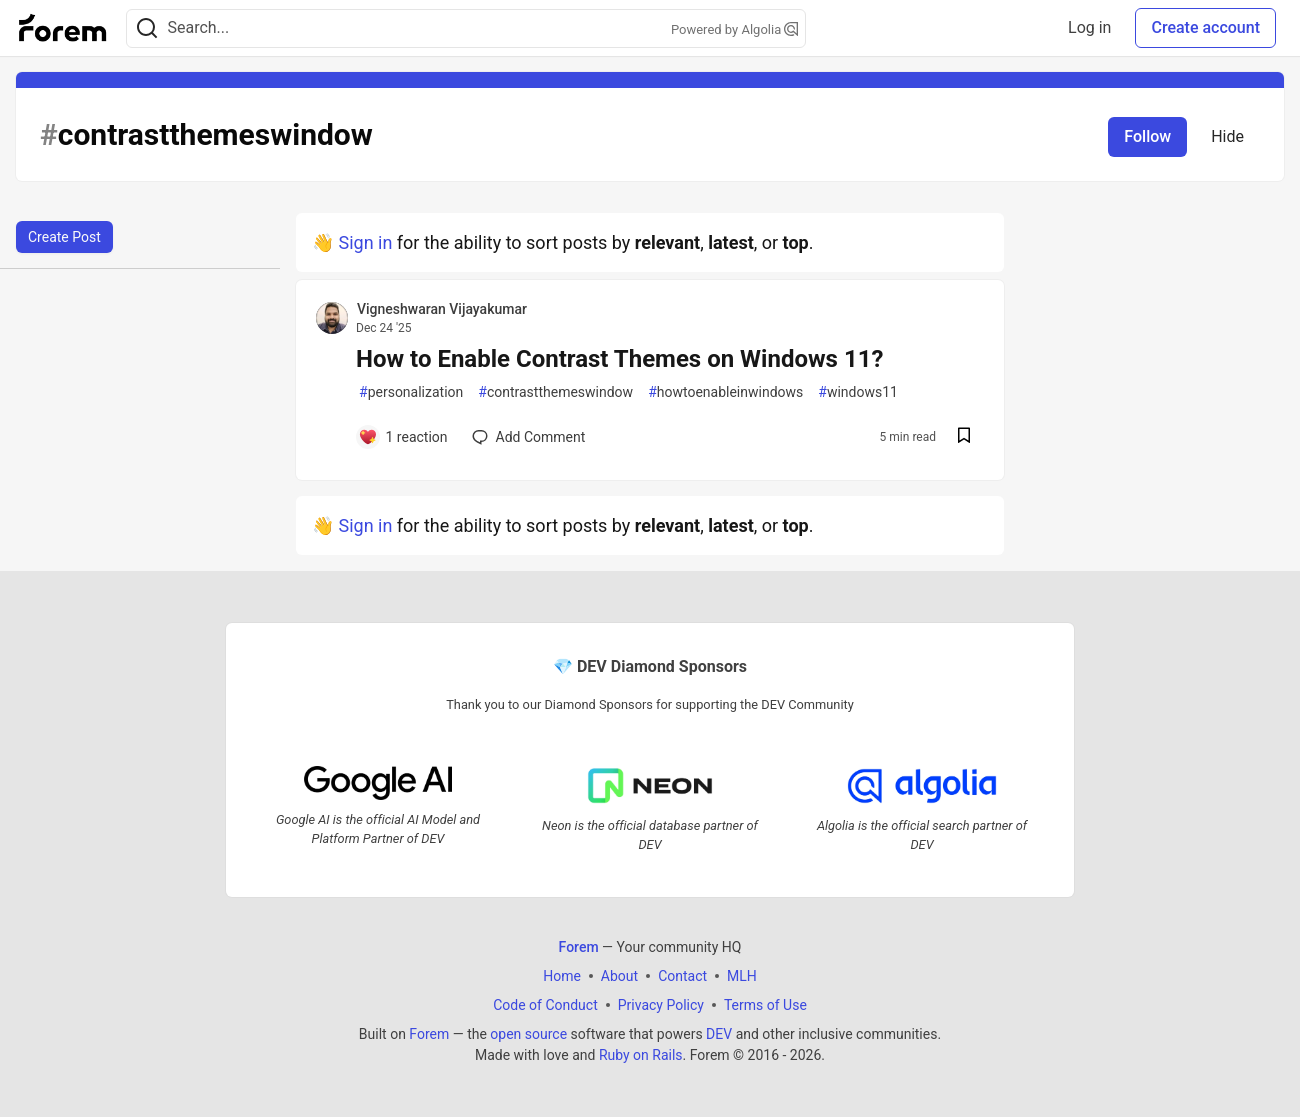  I want to click on windows11, so click(858, 392).